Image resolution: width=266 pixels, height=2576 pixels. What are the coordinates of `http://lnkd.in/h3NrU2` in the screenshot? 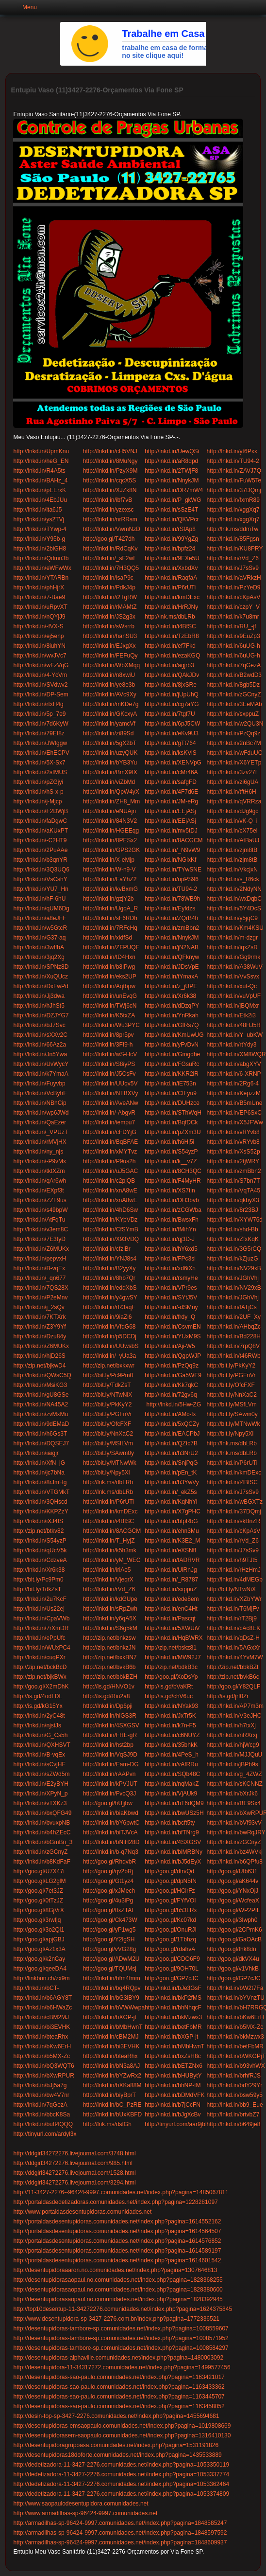 It's located at (171, 1453).